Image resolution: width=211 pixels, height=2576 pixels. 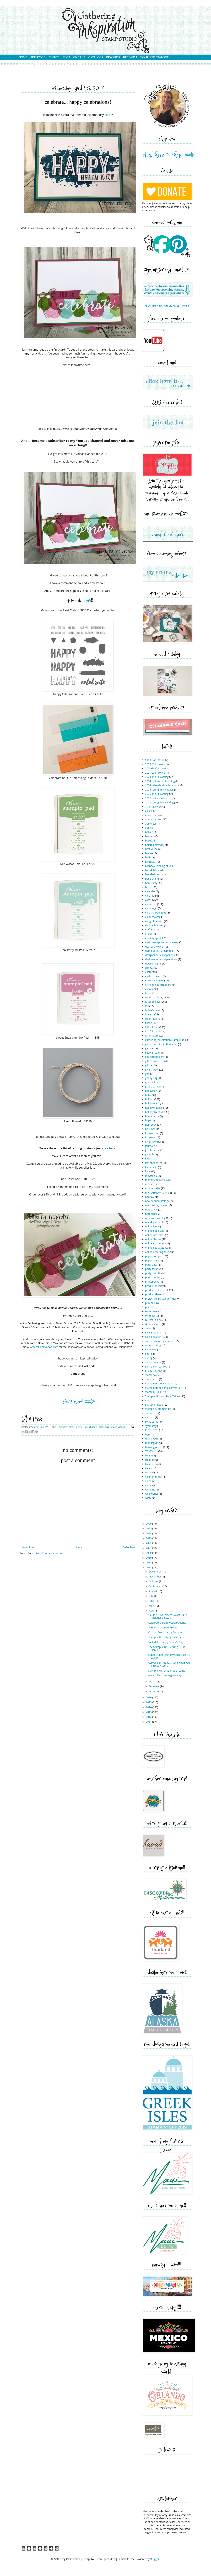 I want to click on halloween, so click(x=151, y=1090).